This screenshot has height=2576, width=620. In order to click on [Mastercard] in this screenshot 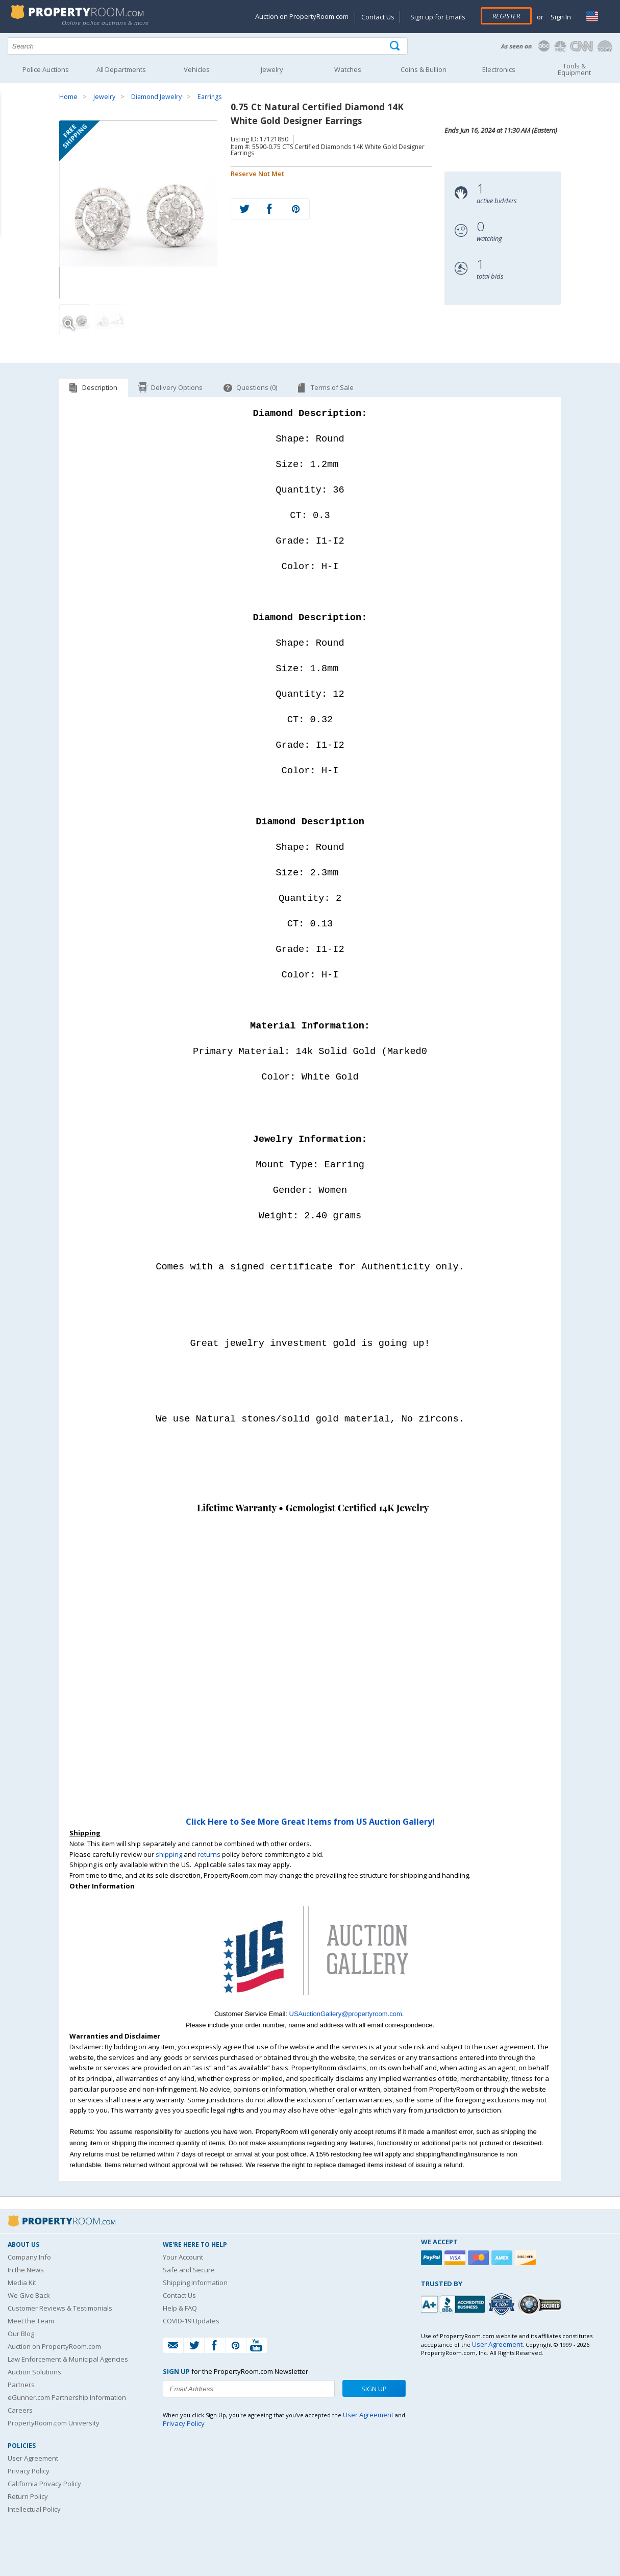, I will do `click(479, 2256)`.